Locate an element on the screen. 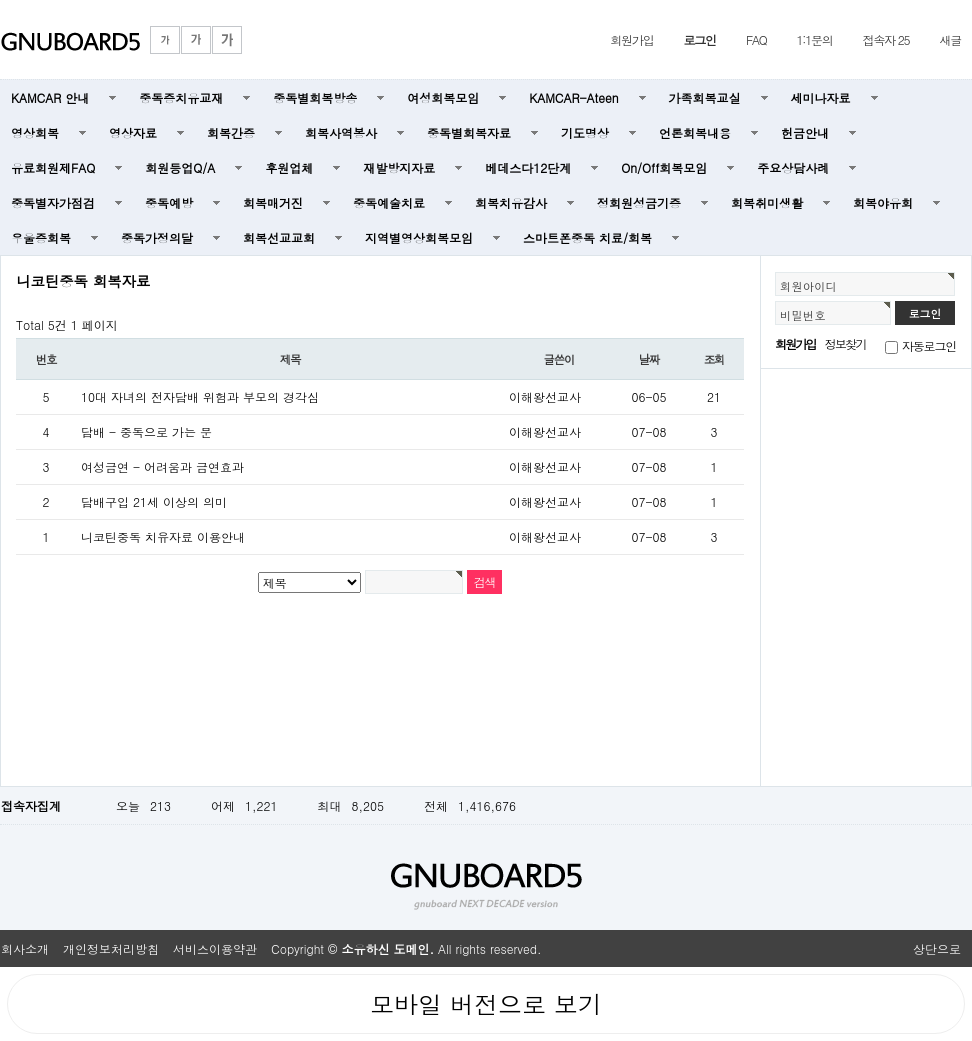 Image resolution: width=972 pixels, height=1041 pixels. 기도명상 is located at coordinates (585, 132).